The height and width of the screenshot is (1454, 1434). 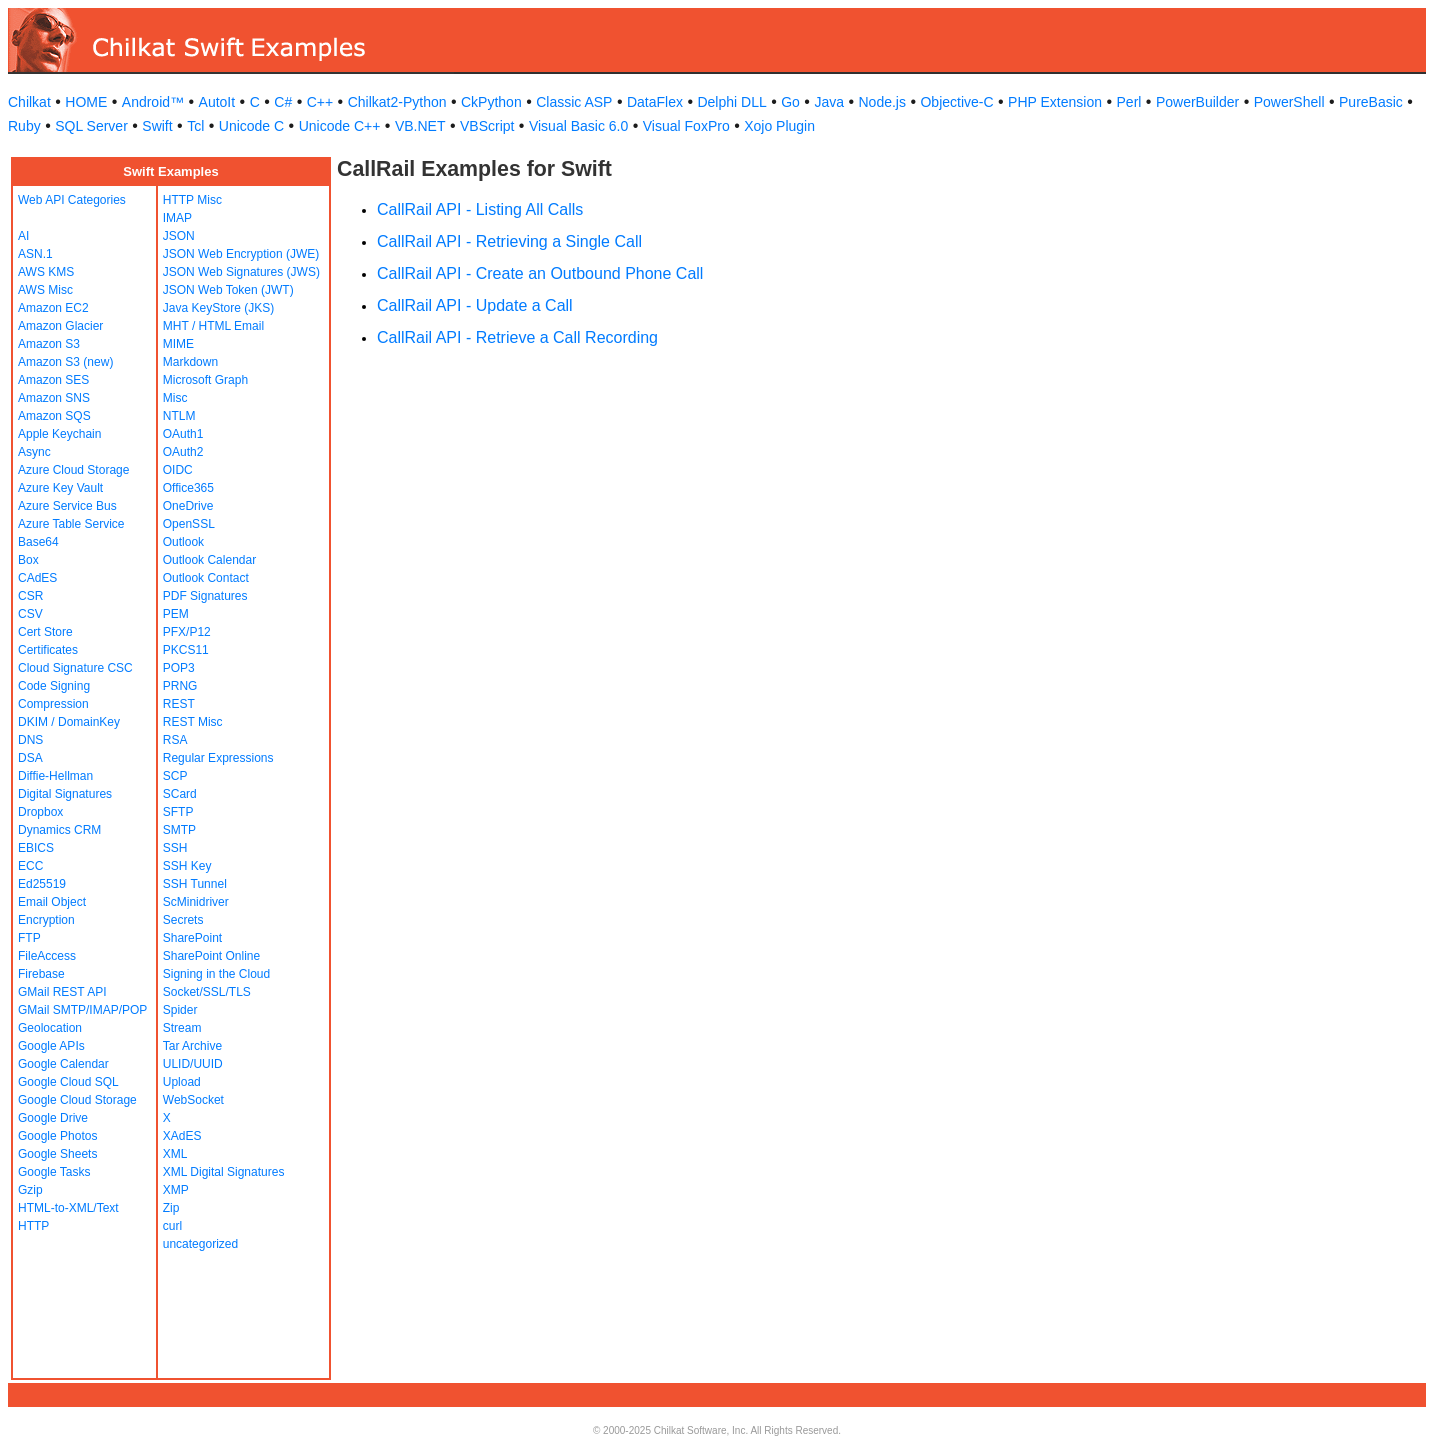 What do you see at coordinates (73, 470) in the screenshot?
I see `Azure Cloud Storage` at bounding box center [73, 470].